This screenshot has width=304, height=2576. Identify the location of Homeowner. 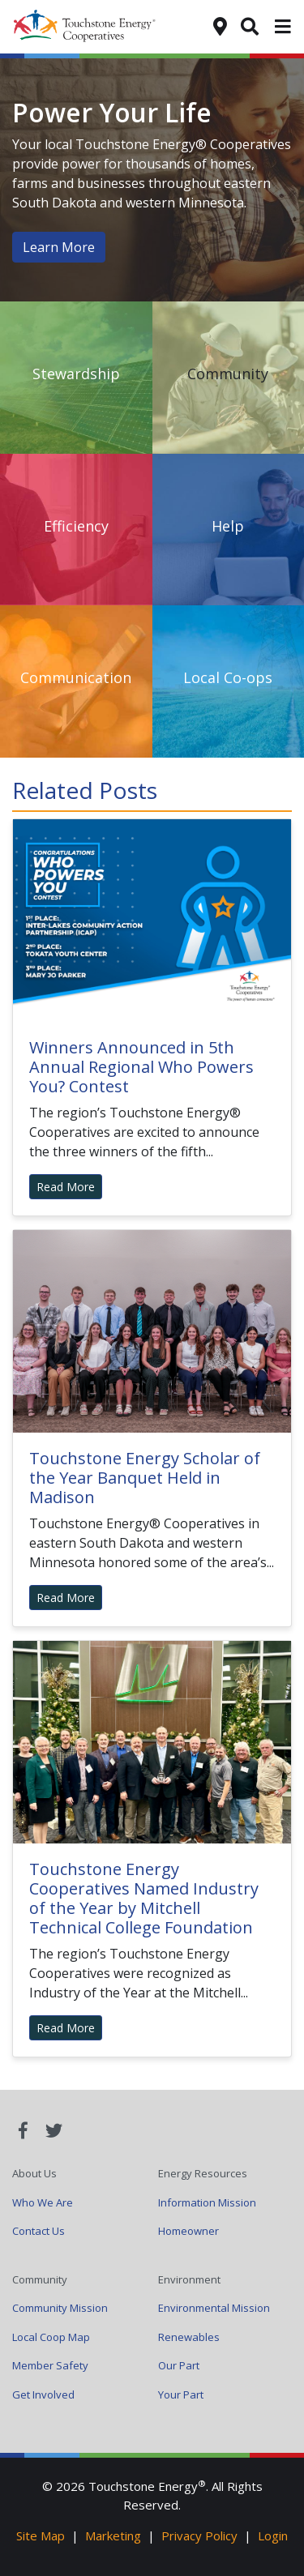
(188, 2231).